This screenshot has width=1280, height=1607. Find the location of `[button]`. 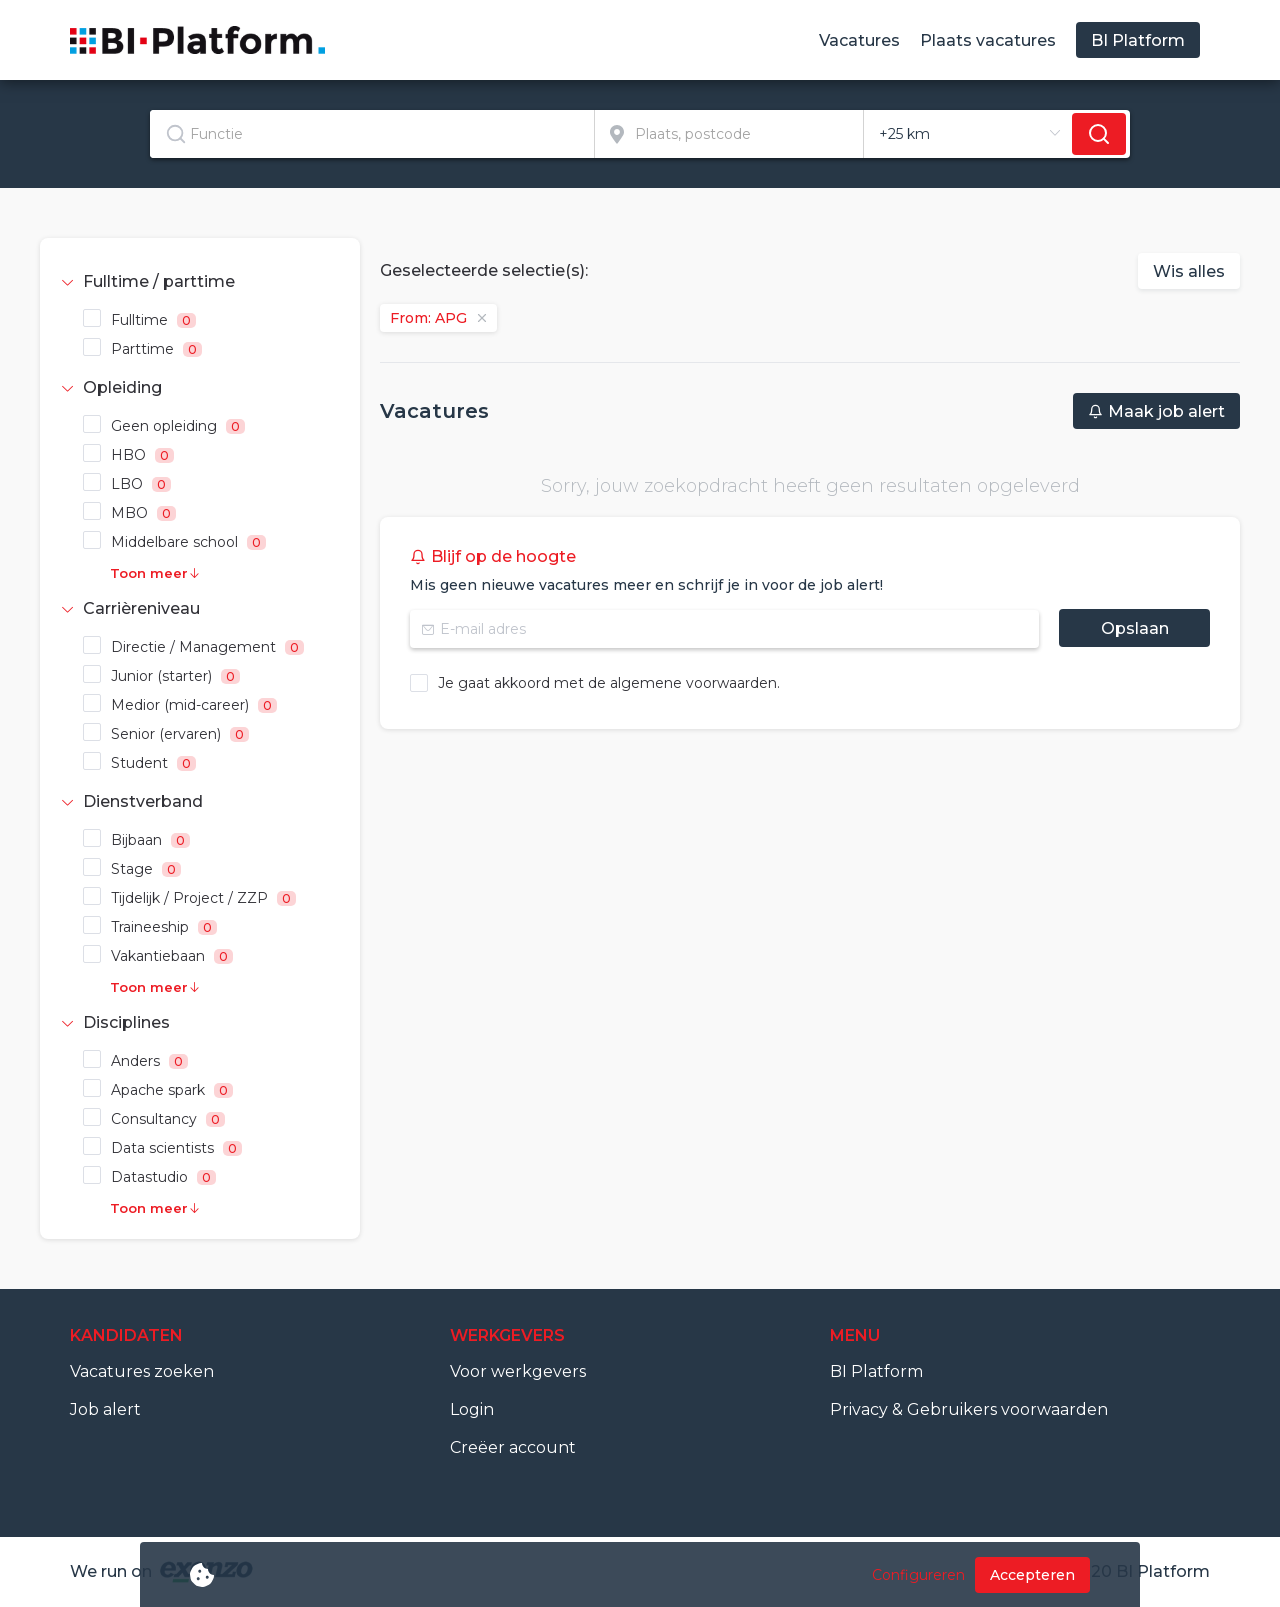

[button] is located at coordinates (200, 282).